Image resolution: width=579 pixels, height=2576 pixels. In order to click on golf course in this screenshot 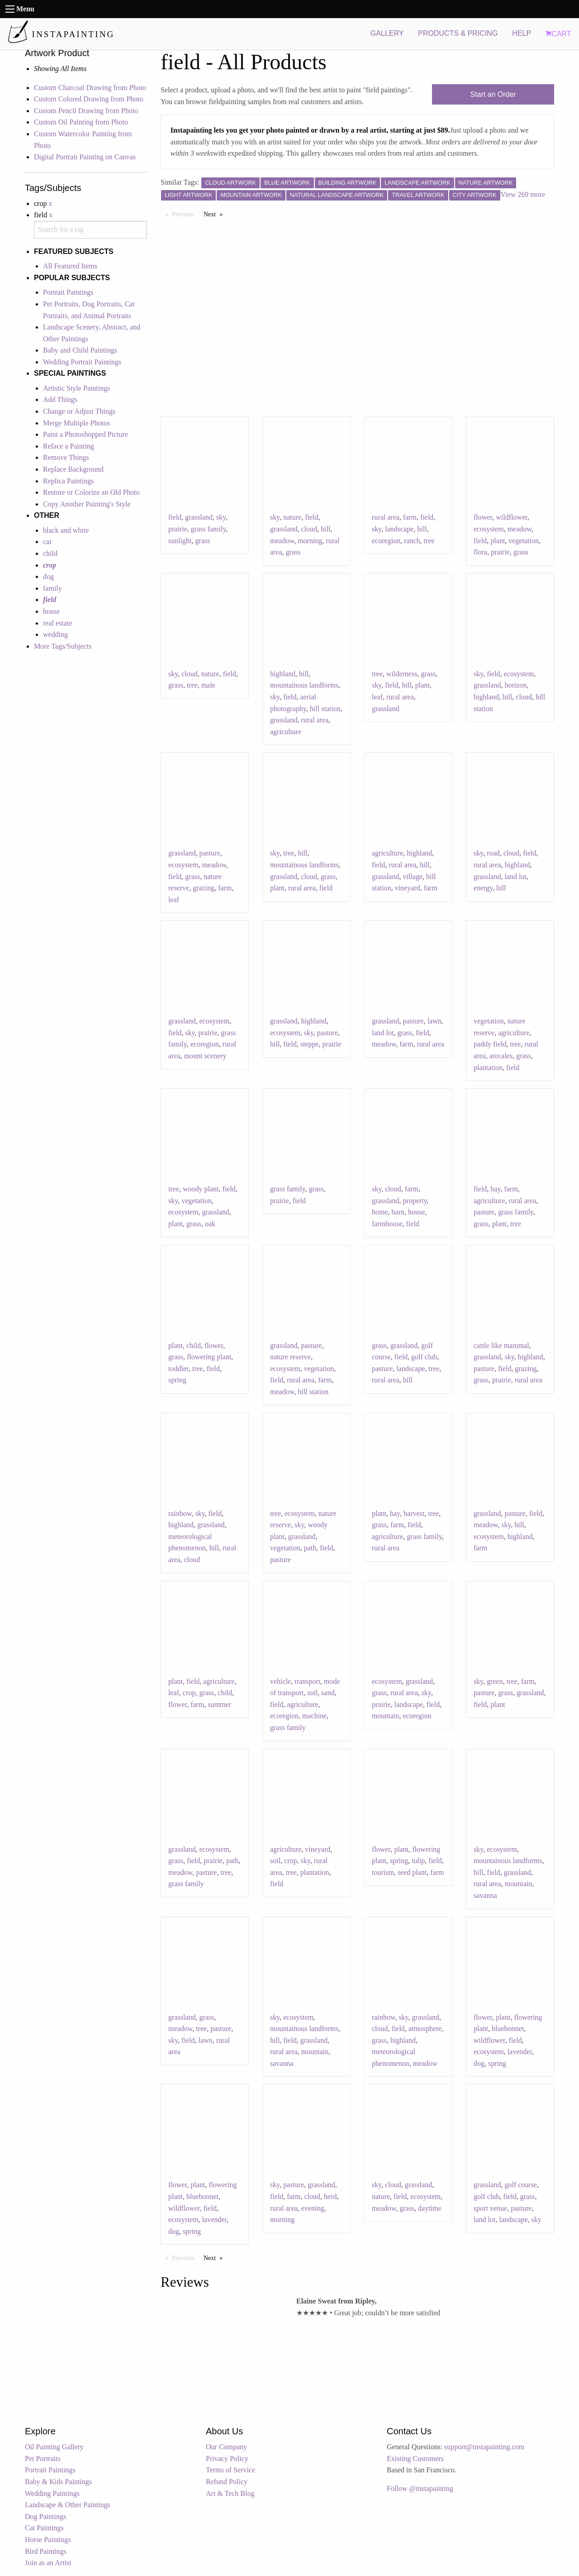, I will do `click(520, 2185)`.